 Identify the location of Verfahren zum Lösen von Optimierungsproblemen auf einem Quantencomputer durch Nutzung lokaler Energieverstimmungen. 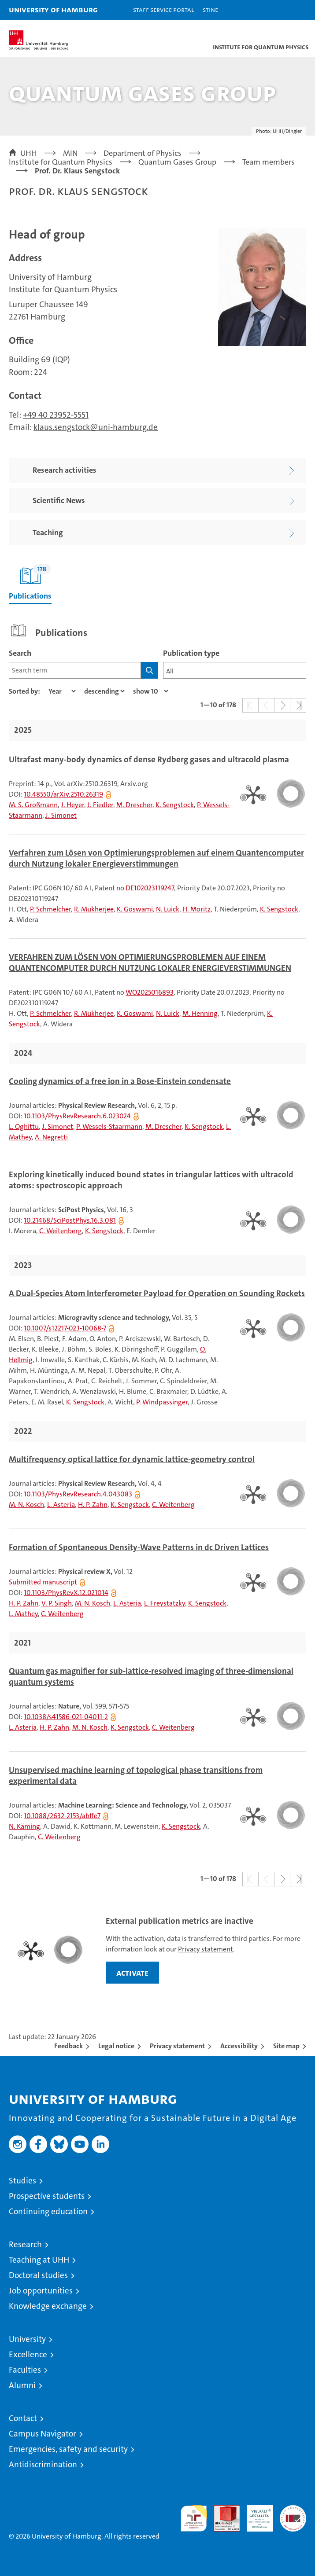
(156, 858).